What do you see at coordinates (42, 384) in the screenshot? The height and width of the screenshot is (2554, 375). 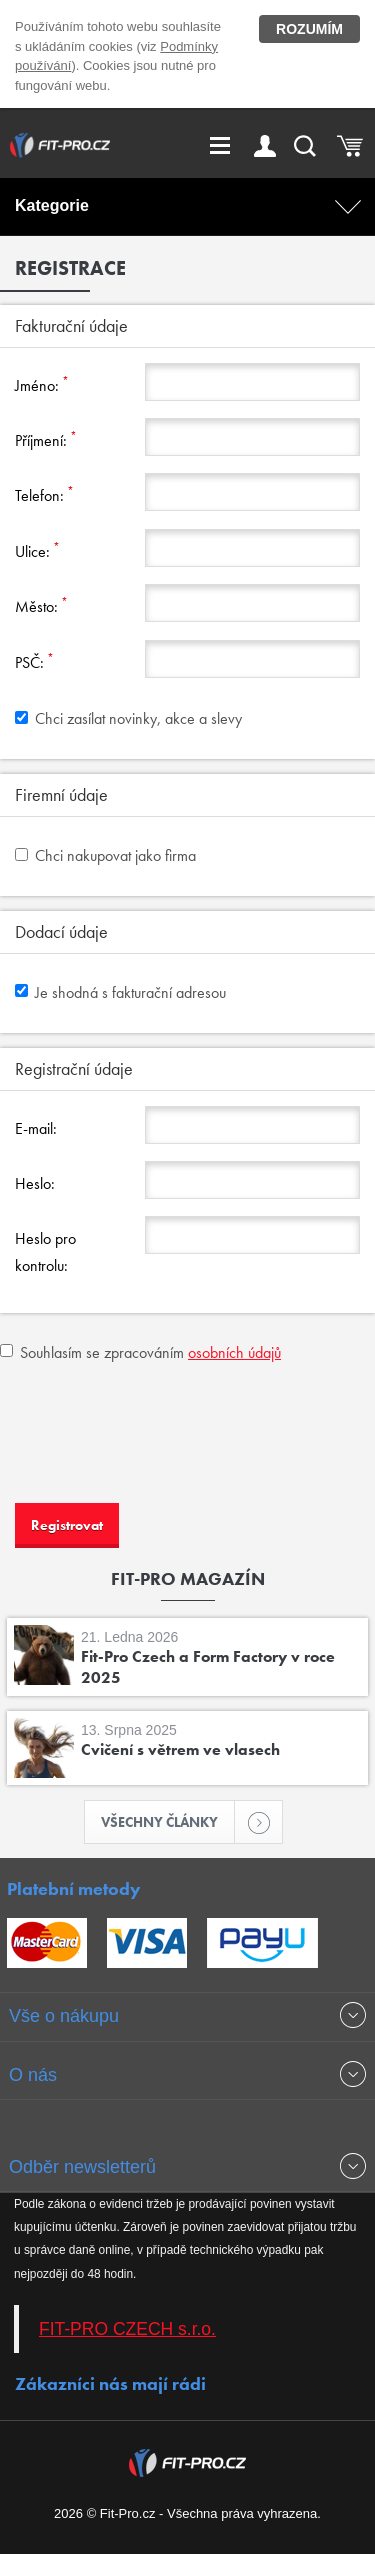 I see `Jméno:` at bounding box center [42, 384].